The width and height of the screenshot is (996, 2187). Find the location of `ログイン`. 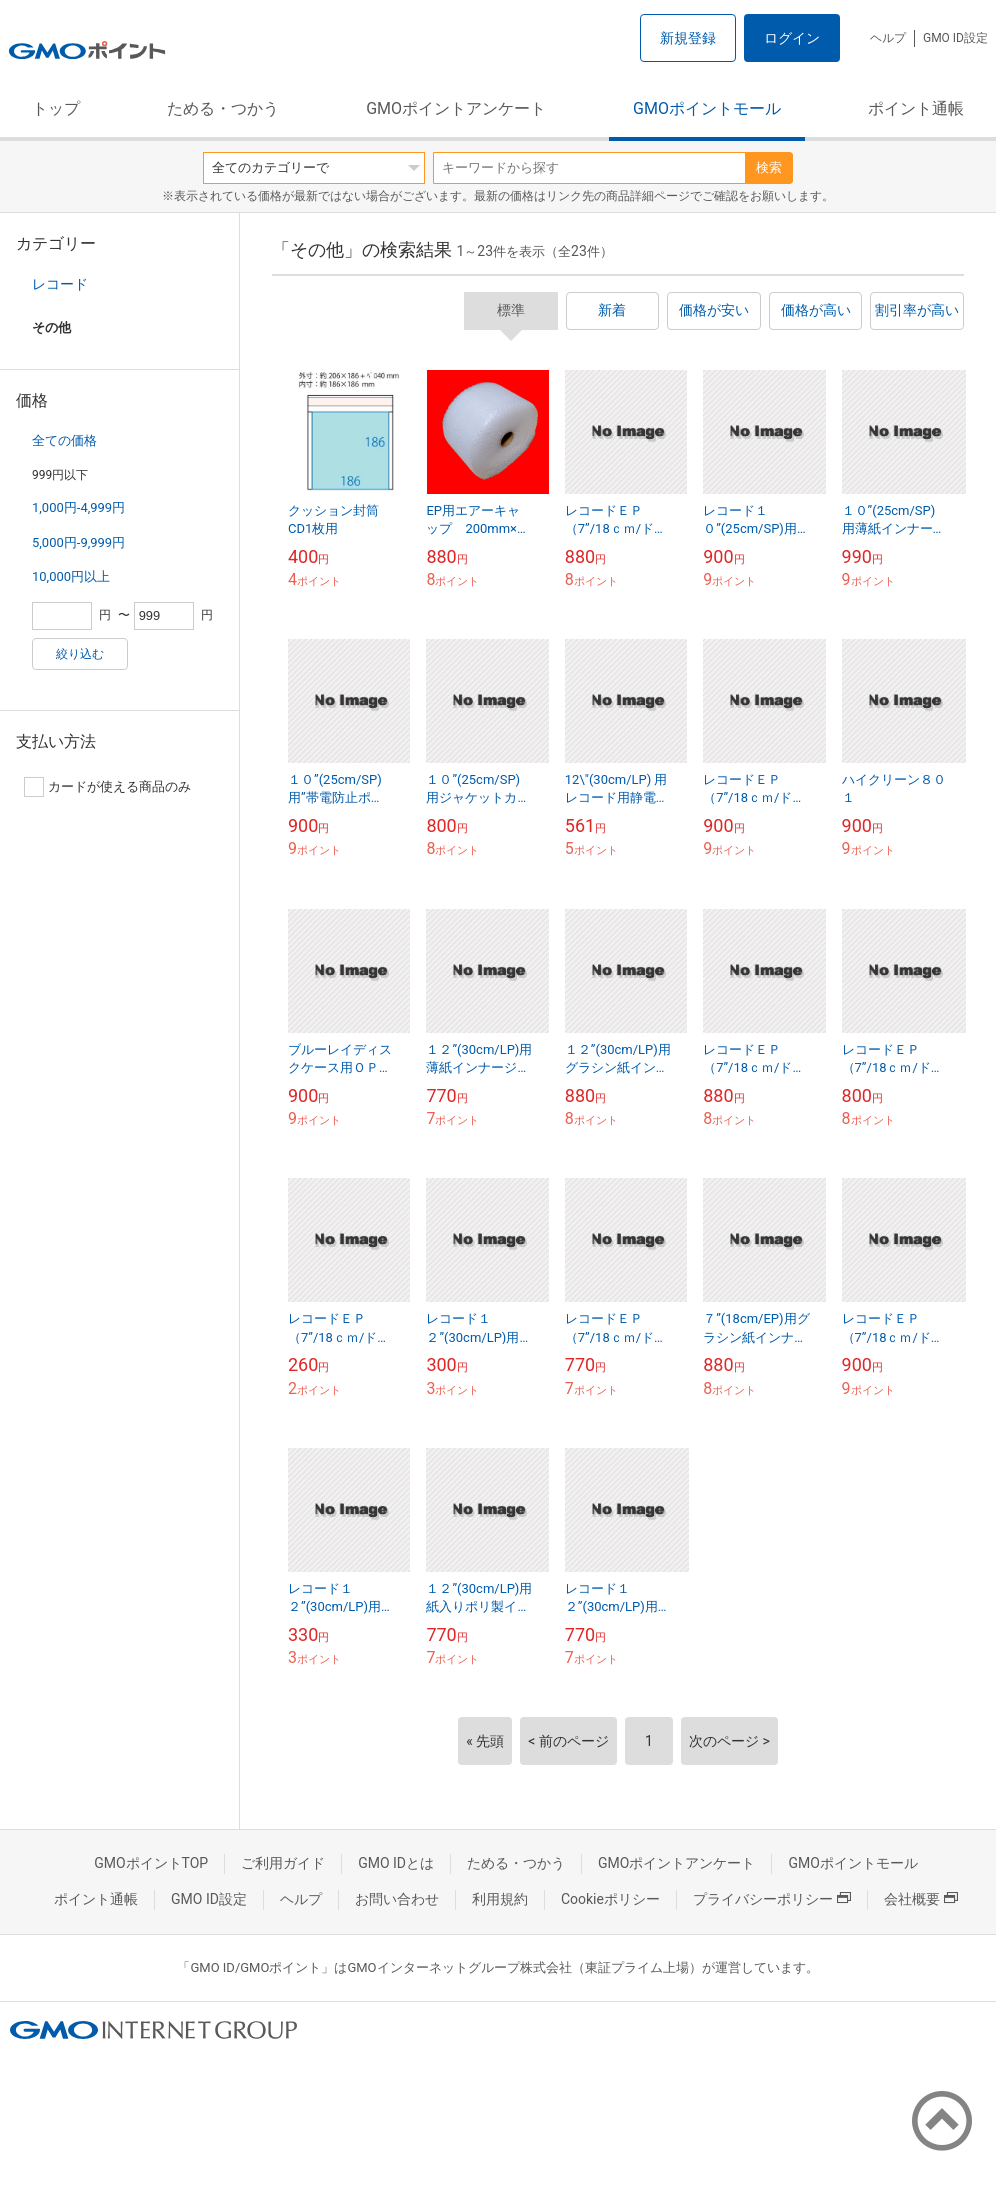

ログイン is located at coordinates (792, 38).